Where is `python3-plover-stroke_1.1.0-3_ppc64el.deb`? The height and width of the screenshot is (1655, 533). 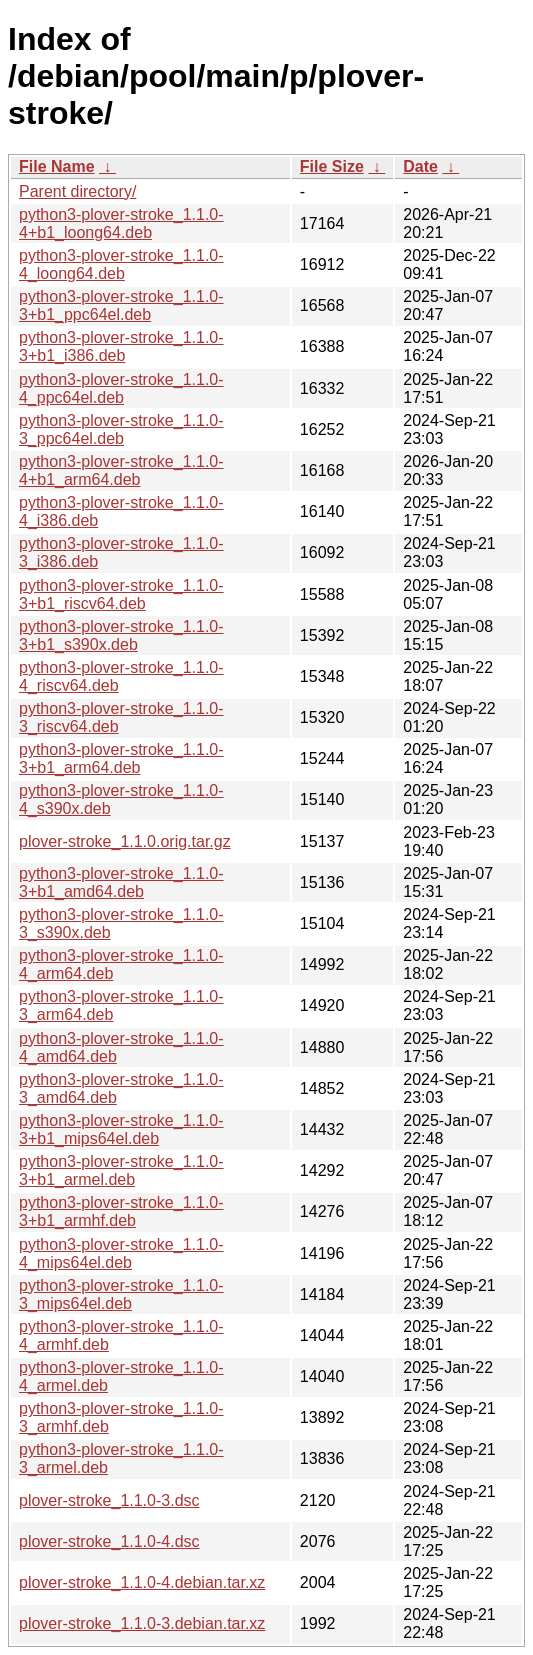 python3-plover-stroke_1.1.0-3_ppc64el.deb is located at coordinates (121, 429).